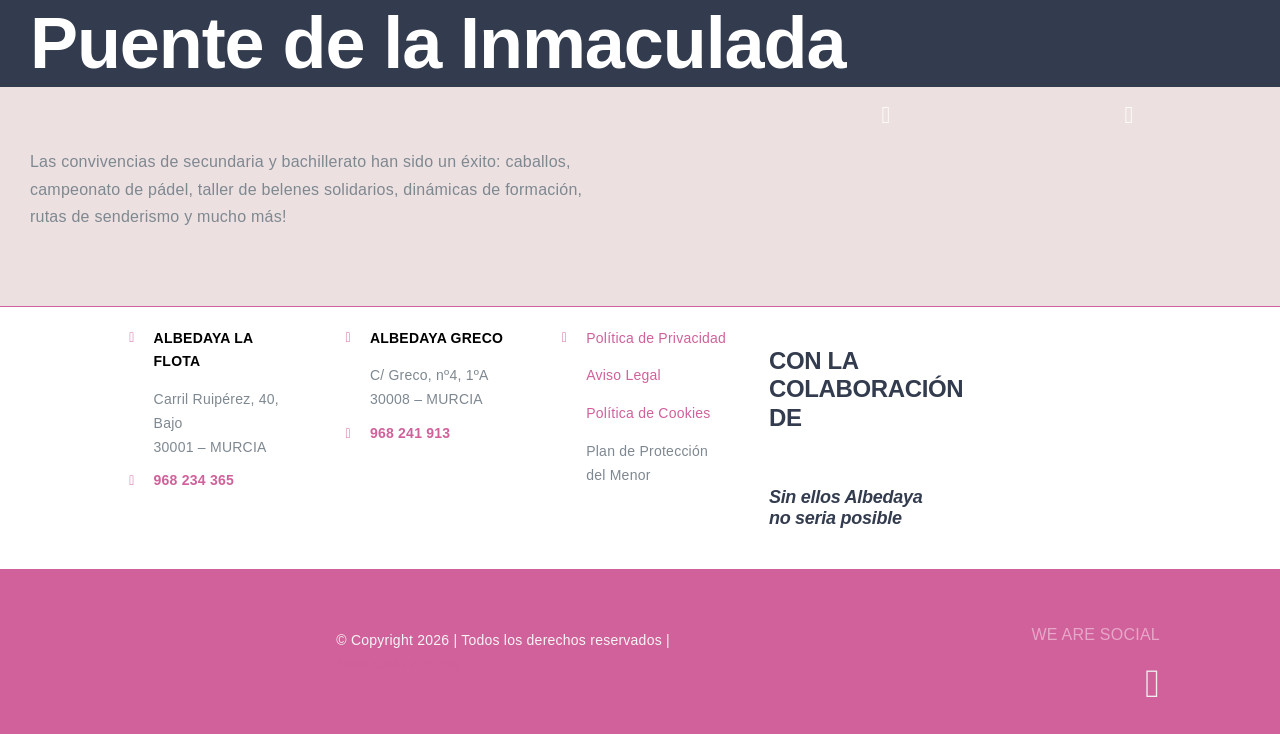 The width and height of the screenshot is (1280, 734). What do you see at coordinates (656, 338) in the screenshot?
I see `Política de Privacidad` at bounding box center [656, 338].